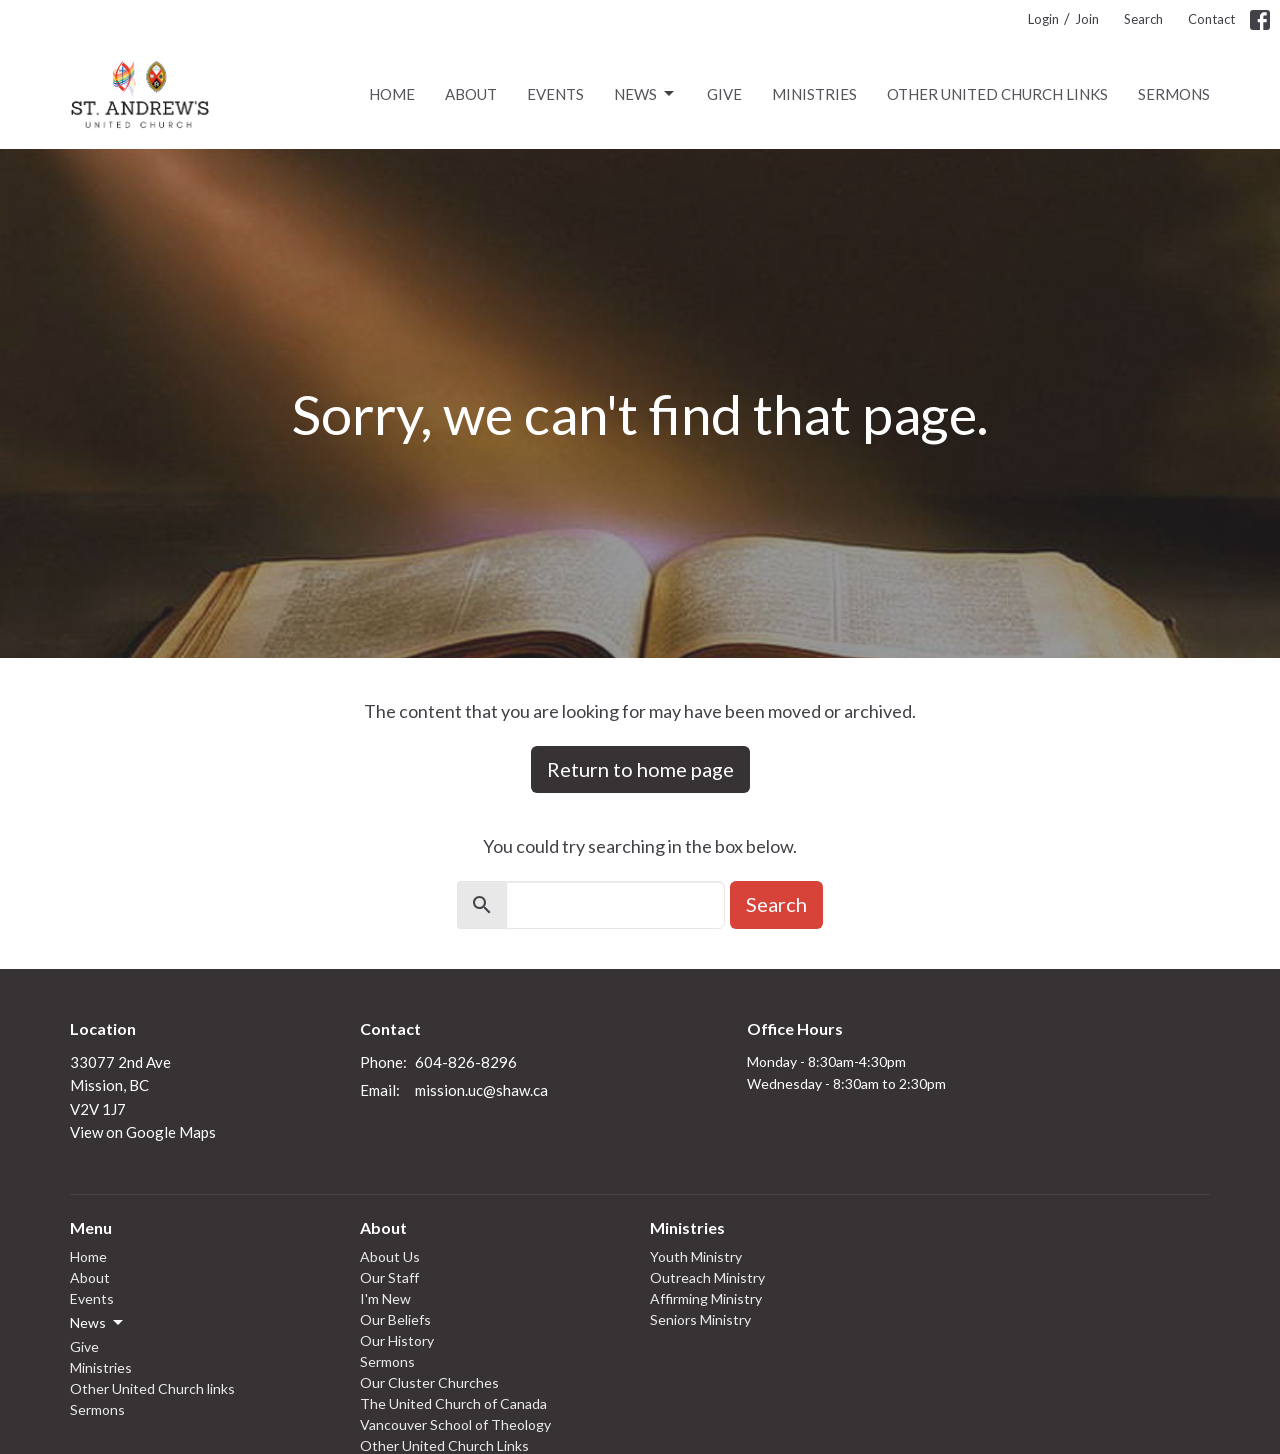  What do you see at coordinates (453, 1403) in the screenshot?
I see `The United Church of Canada` at bounding box center [453, 1403].